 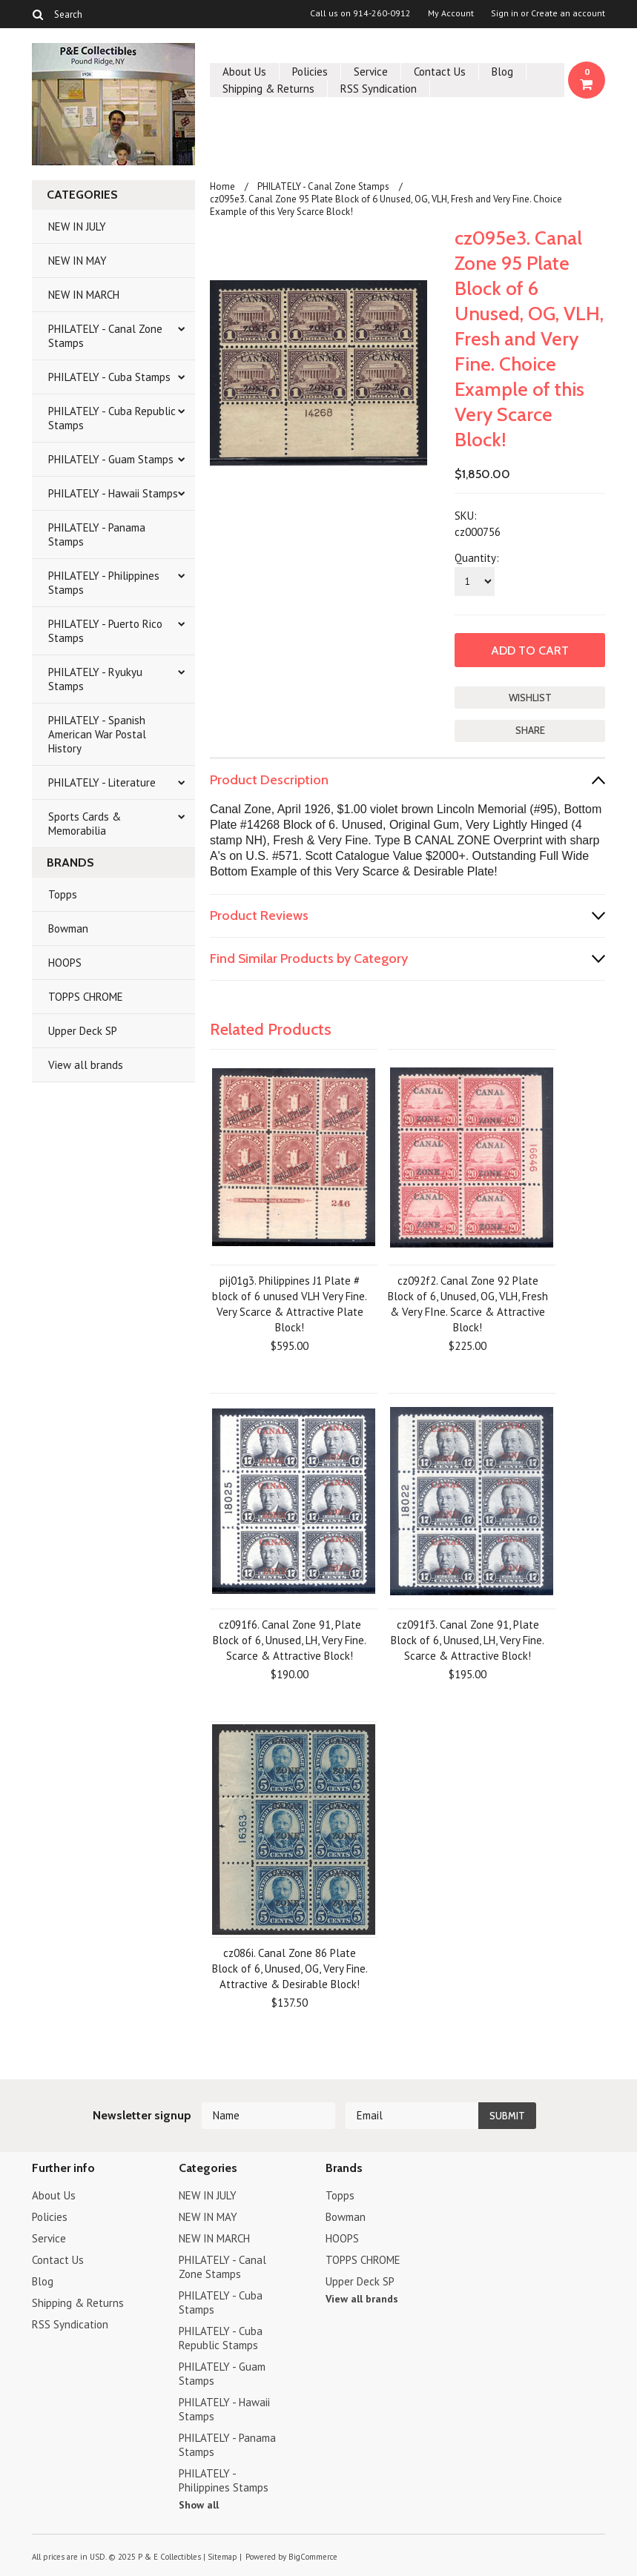 What do you see at coordinates (310, 71) in the screenshot?
I see `Policies` at bounding box center [310, 71].